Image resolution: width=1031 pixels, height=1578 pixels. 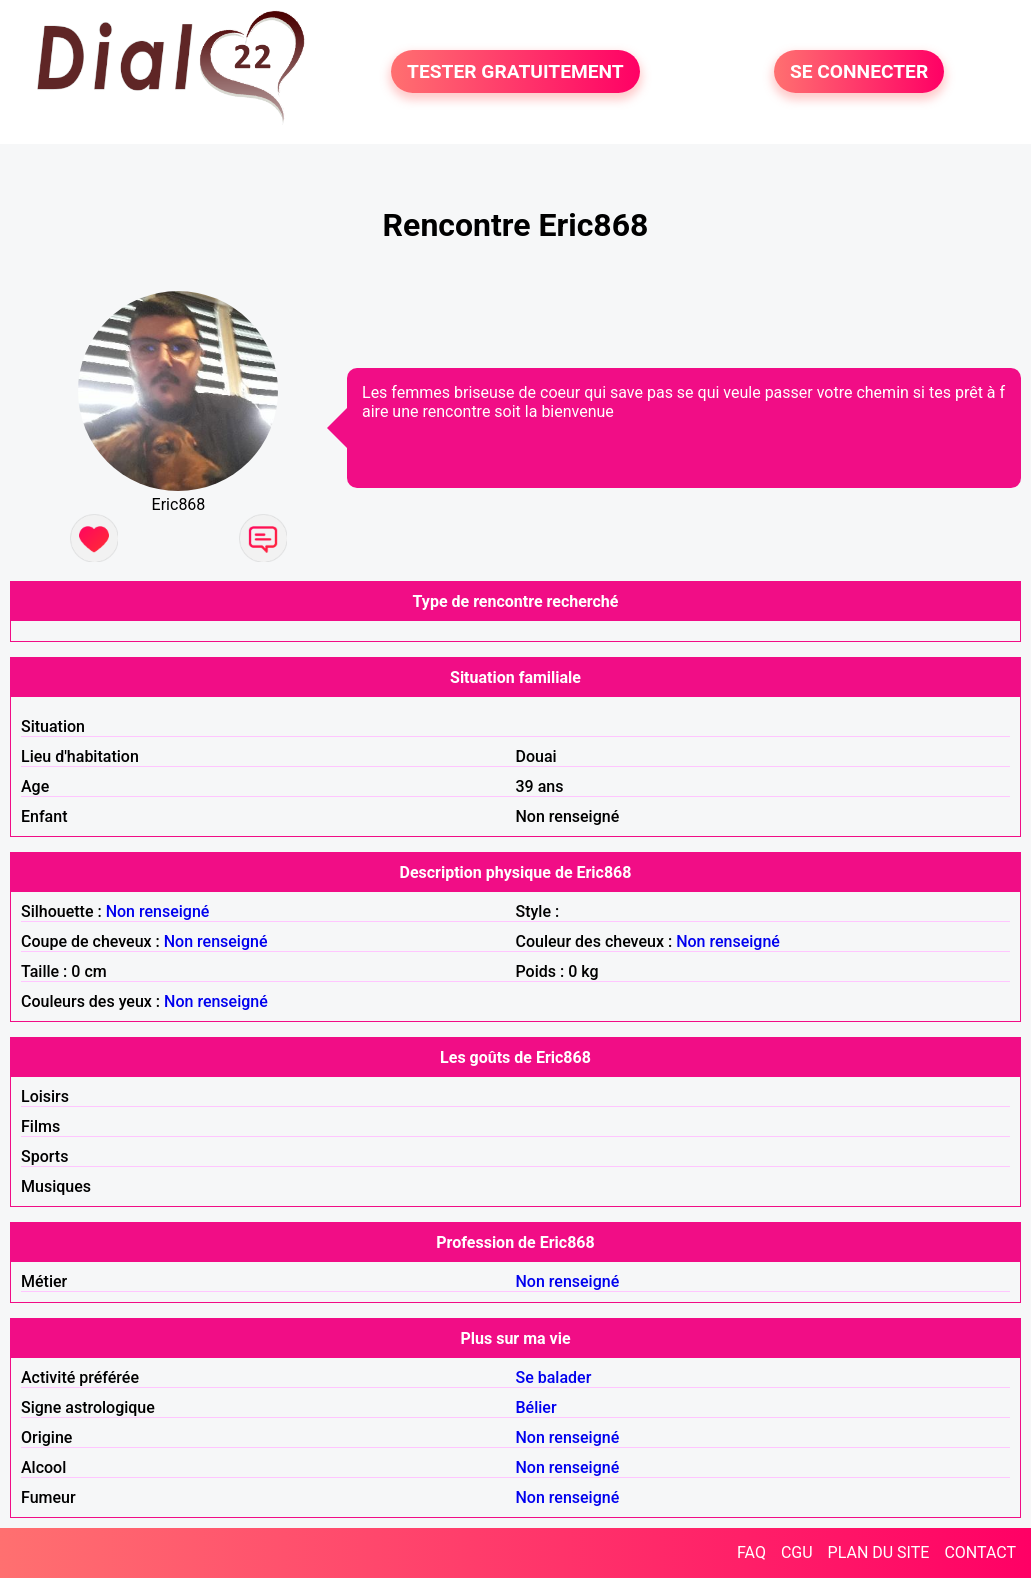 What do you see at coordinates (980, 1552) in the screenshot?
I see `CONTACT` at bounding box center [980, 1552].